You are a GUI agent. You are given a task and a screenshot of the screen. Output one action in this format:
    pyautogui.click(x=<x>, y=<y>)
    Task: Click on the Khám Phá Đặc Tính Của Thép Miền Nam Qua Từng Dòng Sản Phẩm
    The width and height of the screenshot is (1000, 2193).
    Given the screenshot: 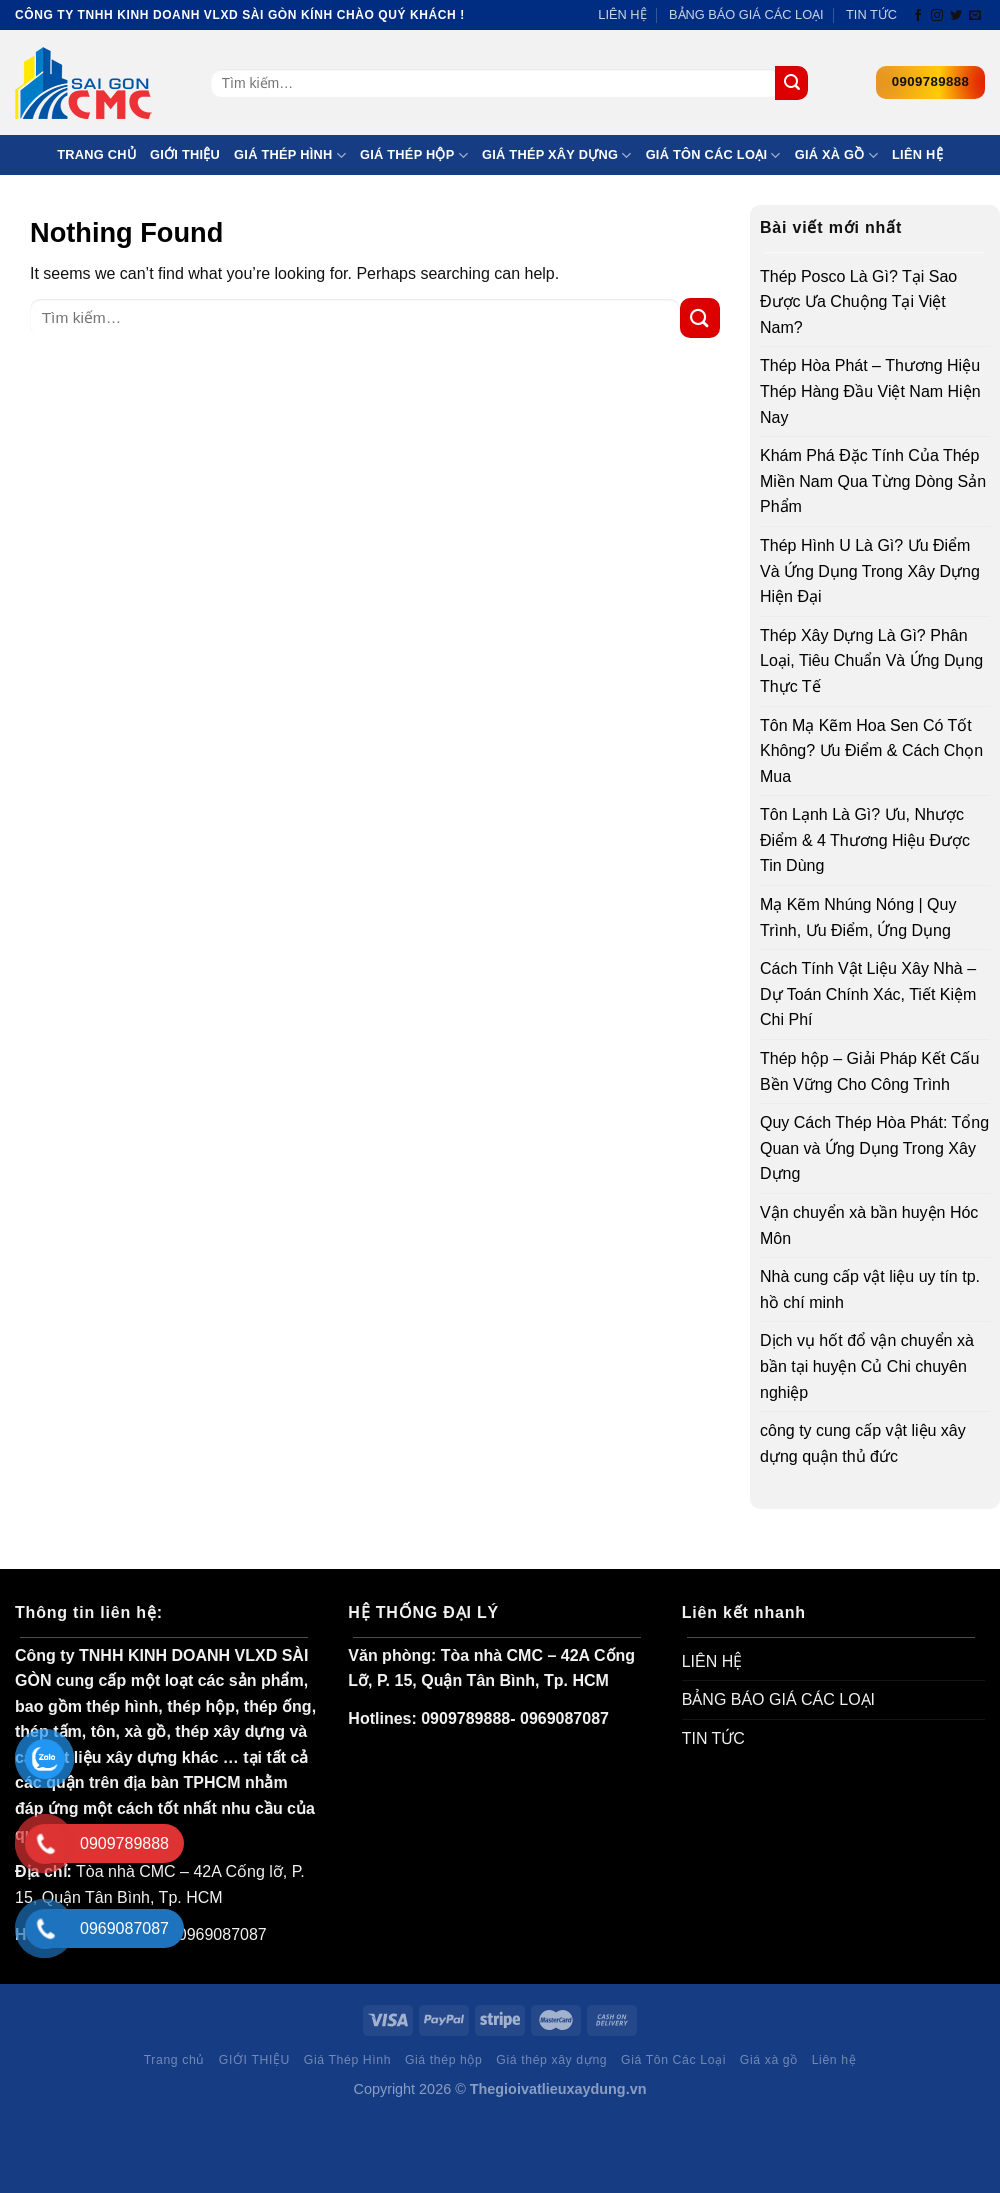 What is the action you would take?
    pyautogui.click(x=873, y=481)
    